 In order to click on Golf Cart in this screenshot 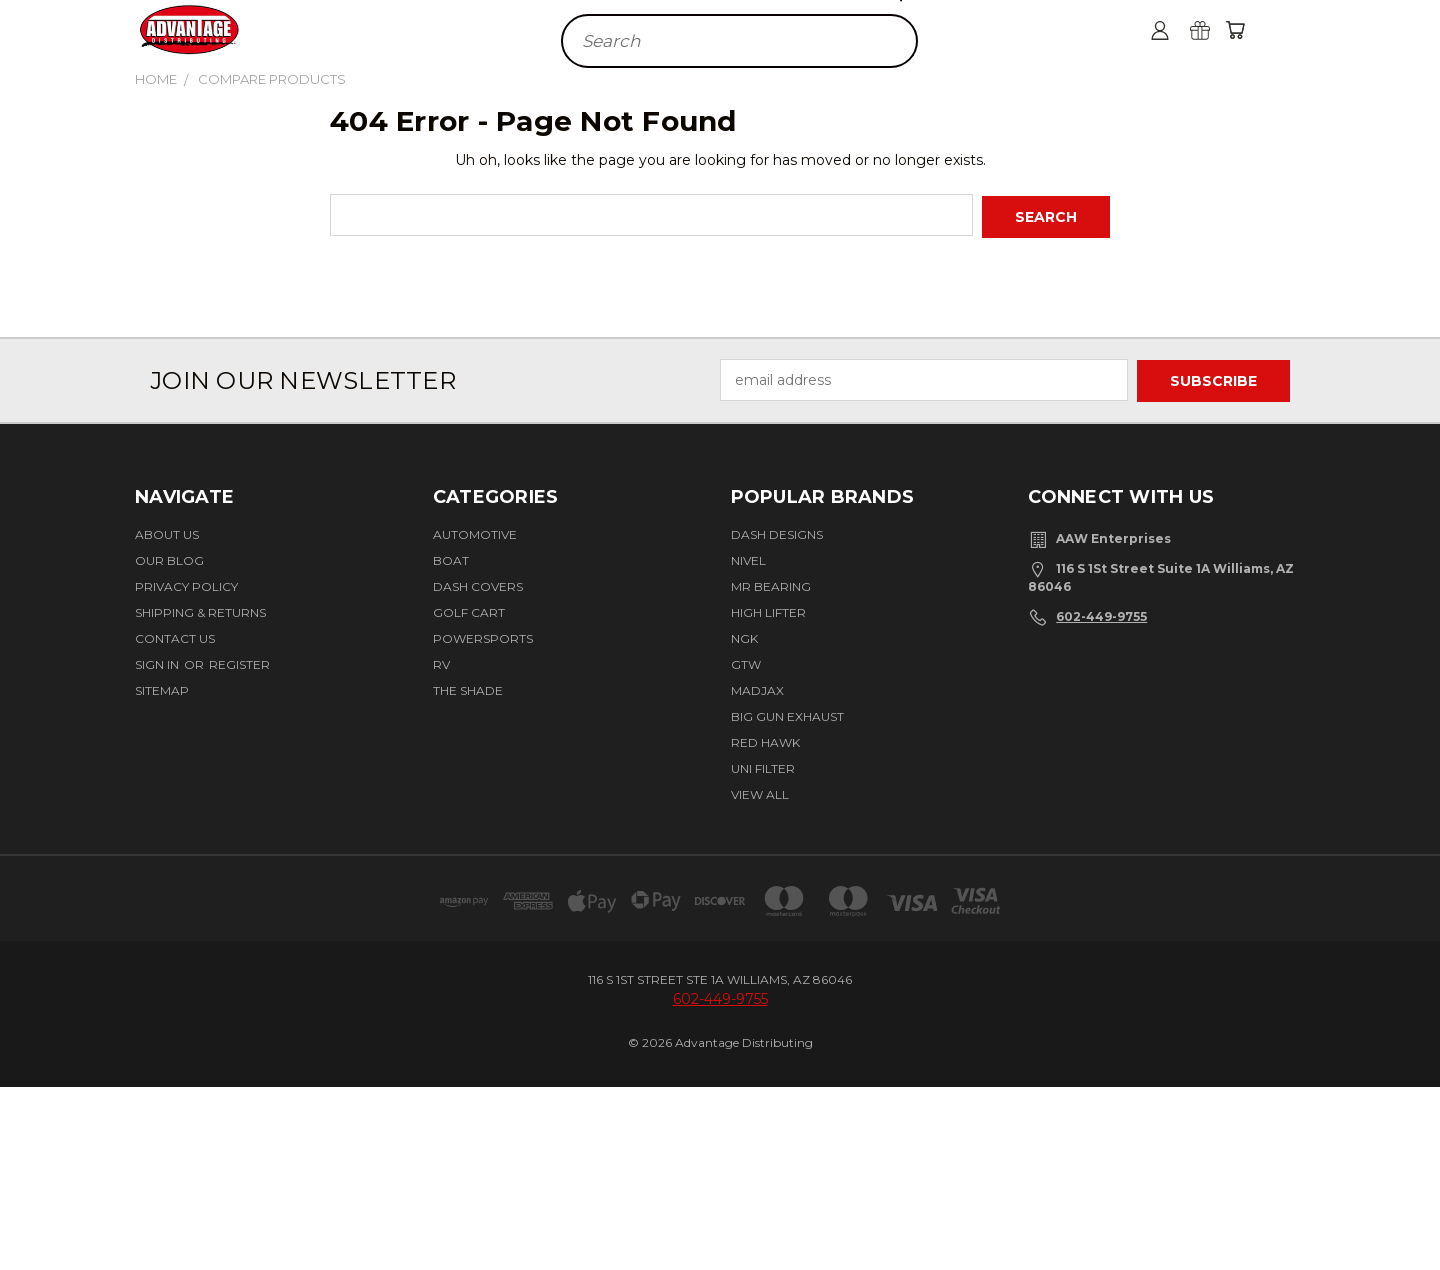, I will do `click(469, 609)`.